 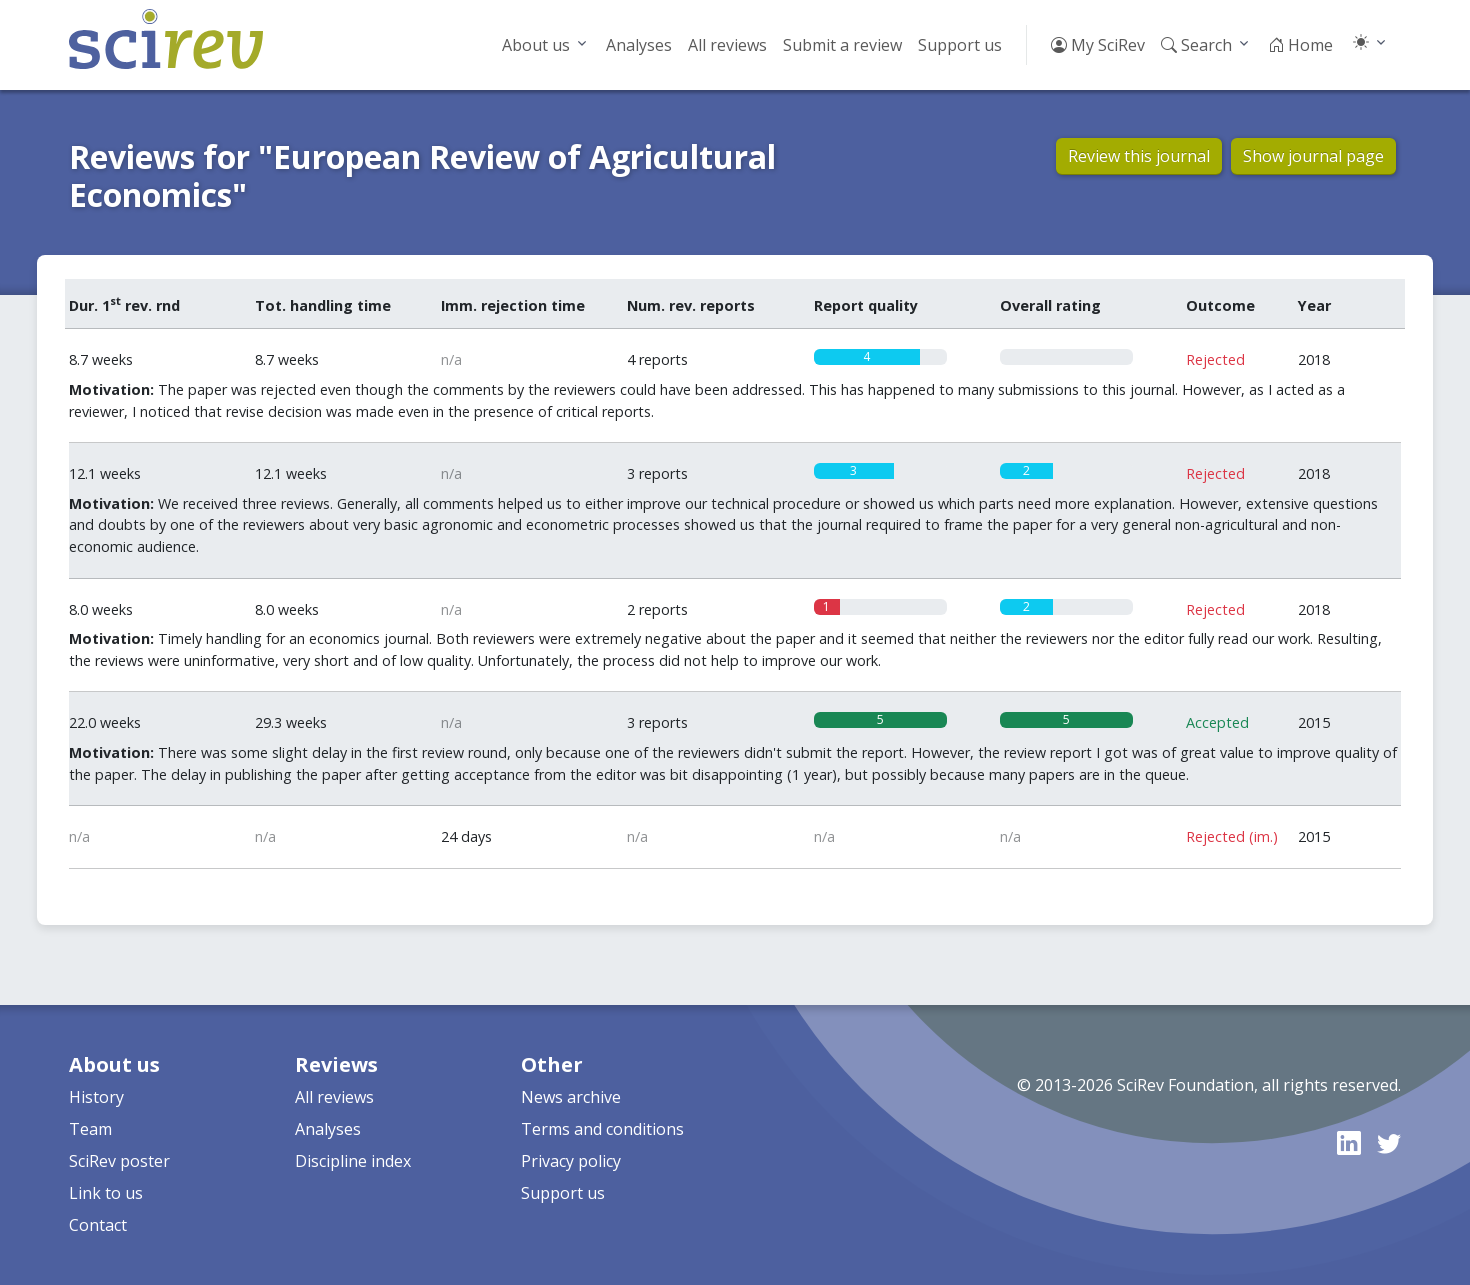 What do you see at coordinates (98, 1225) in the screenshot?
I see `Contact` at bounding box center [98, 1225].